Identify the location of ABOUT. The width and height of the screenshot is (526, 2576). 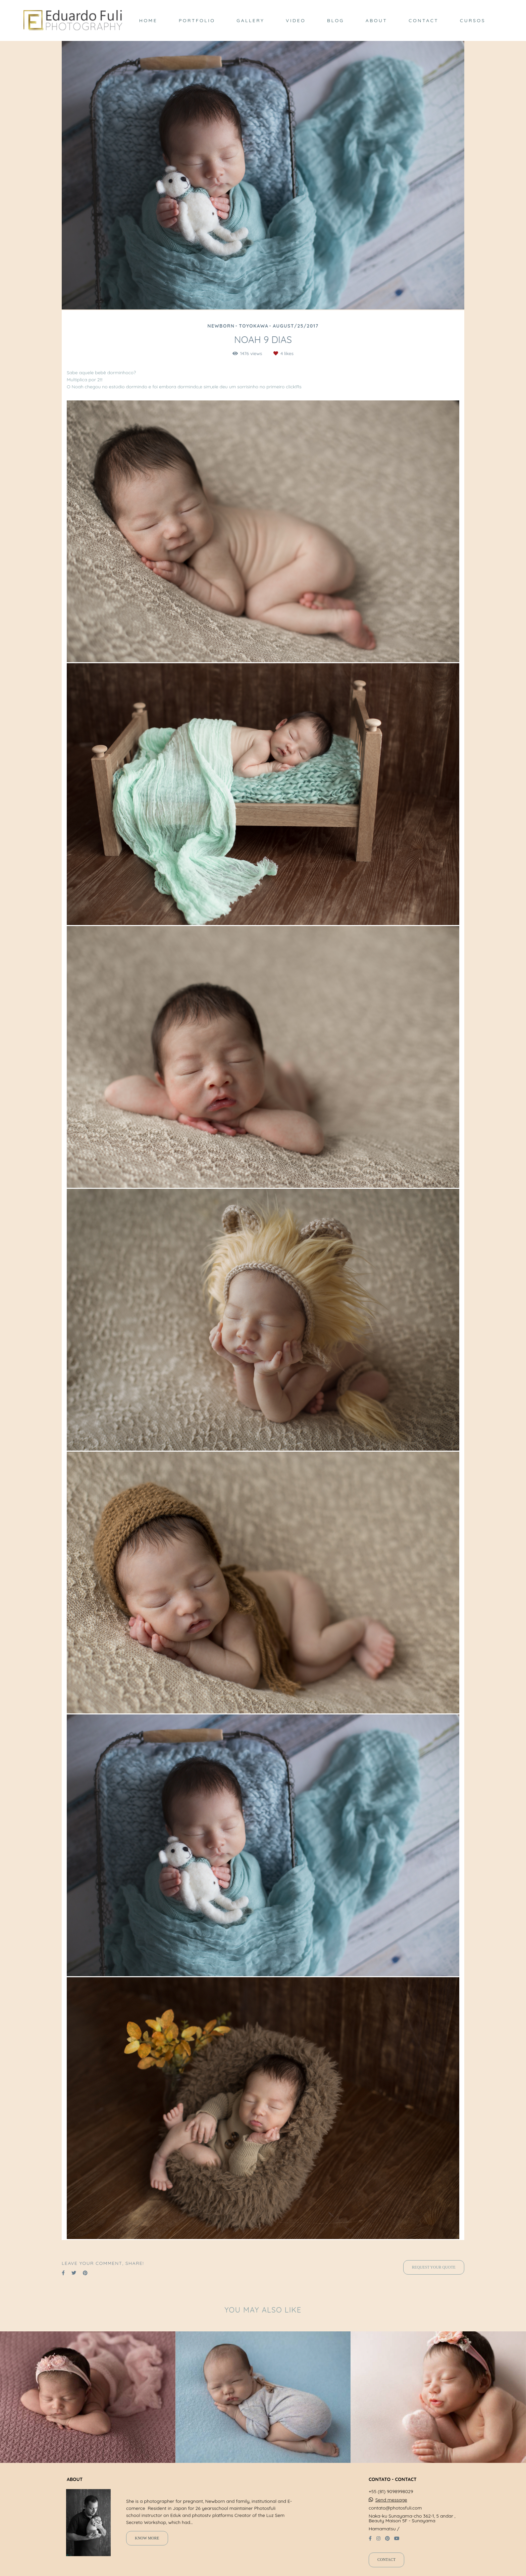
(376, 20).